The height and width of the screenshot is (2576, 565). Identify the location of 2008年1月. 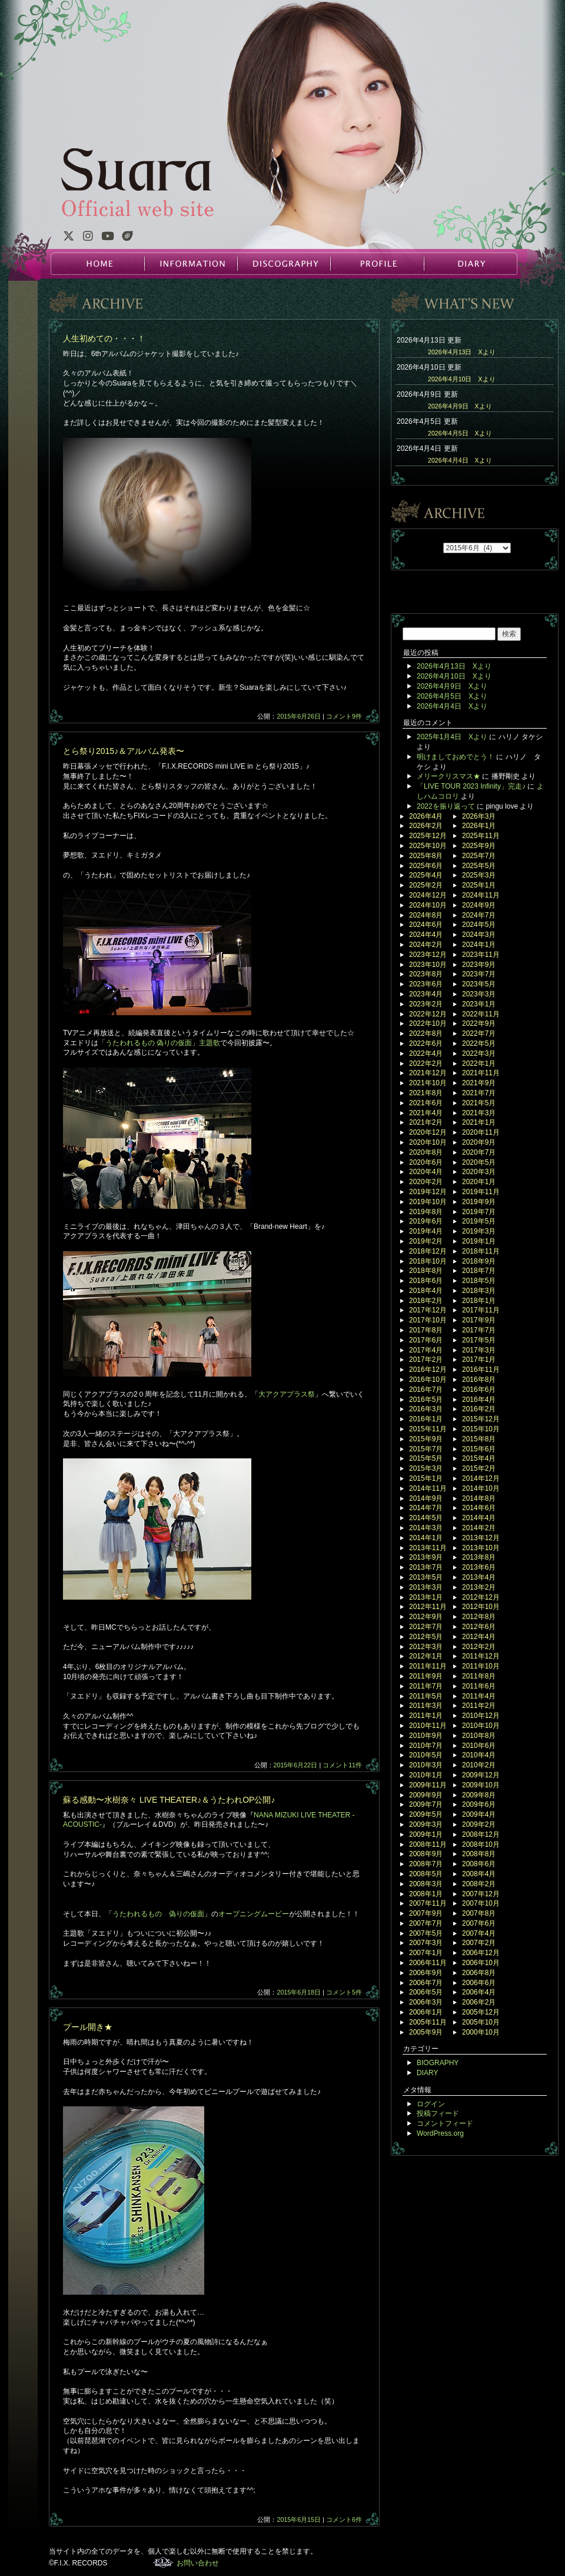
(426, 1894).